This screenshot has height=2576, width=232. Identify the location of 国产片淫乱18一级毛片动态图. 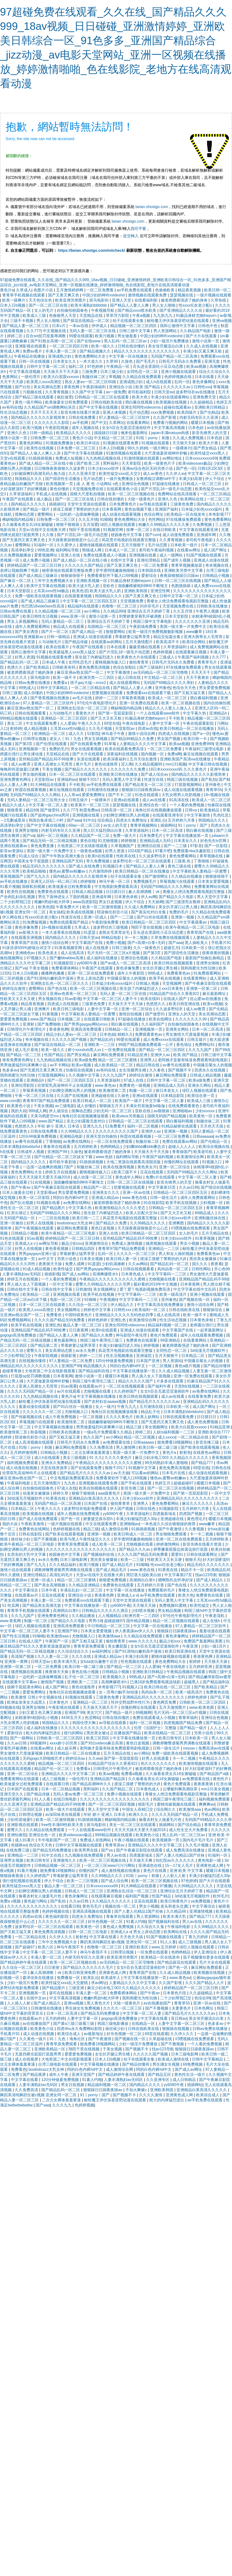
(167, 489).